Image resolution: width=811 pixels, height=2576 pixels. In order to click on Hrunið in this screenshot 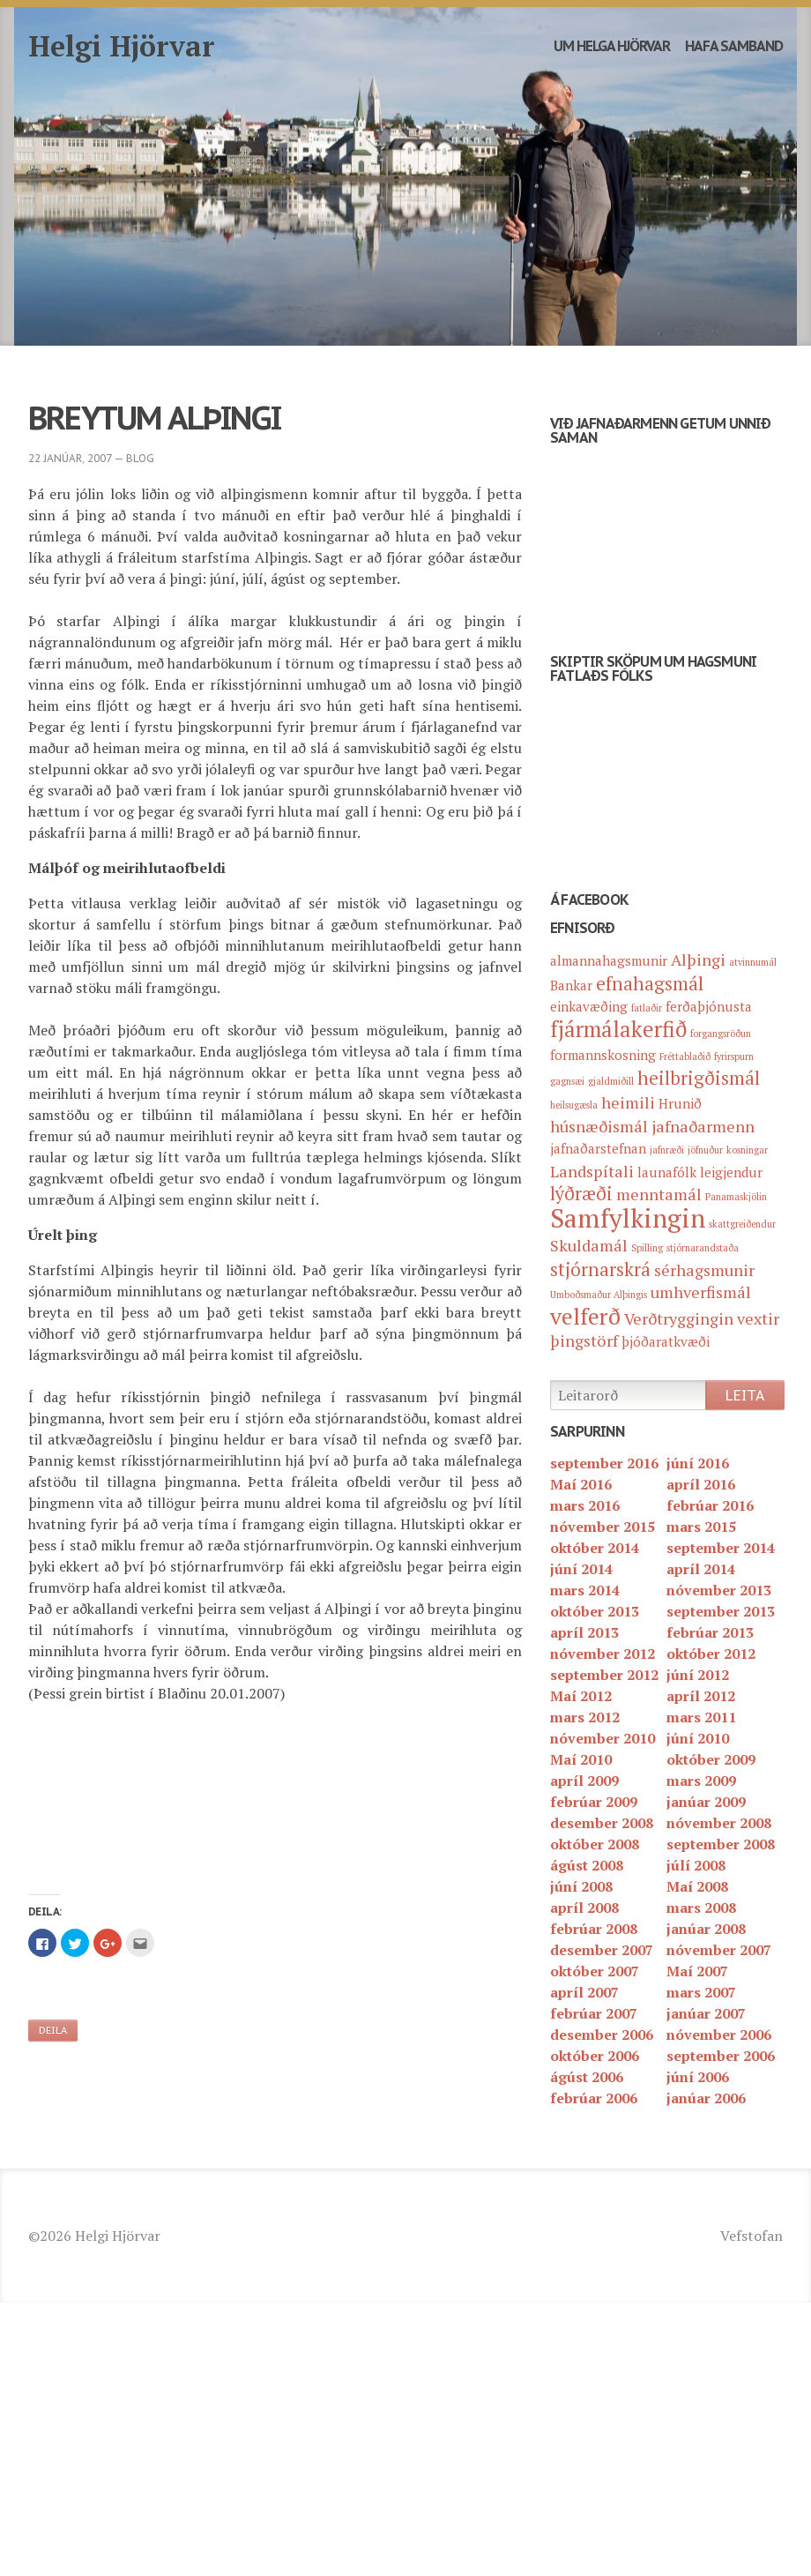, I will do `click(680, 1103)`.